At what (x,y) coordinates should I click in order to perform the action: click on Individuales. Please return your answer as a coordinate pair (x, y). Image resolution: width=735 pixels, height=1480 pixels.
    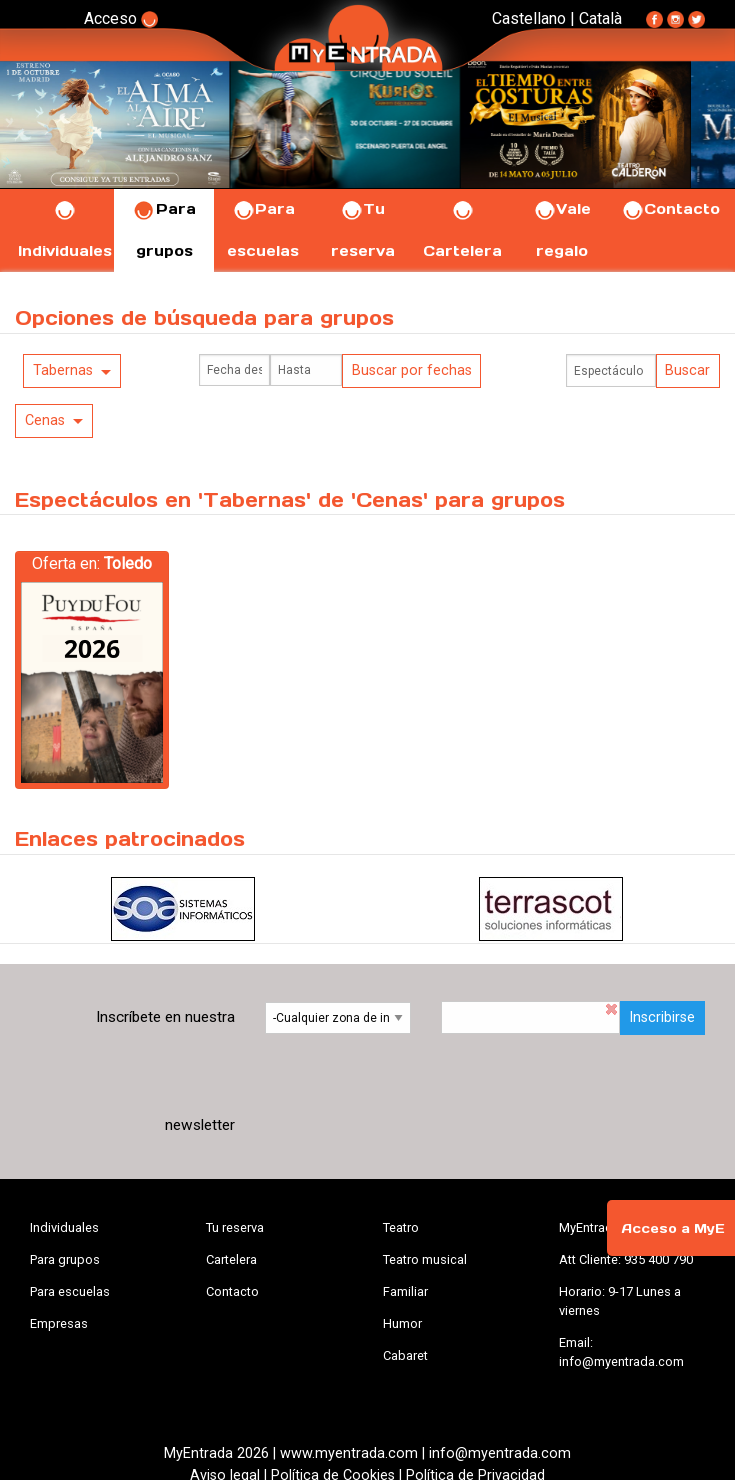
    Looking at the image, I should click on (64, 1227).